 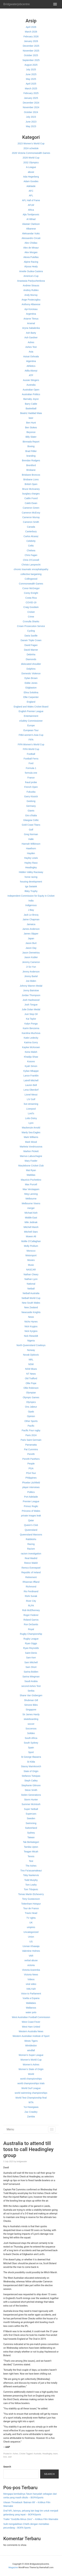 I want to click on Alastair Clarkson, so click(x=31, y=224).